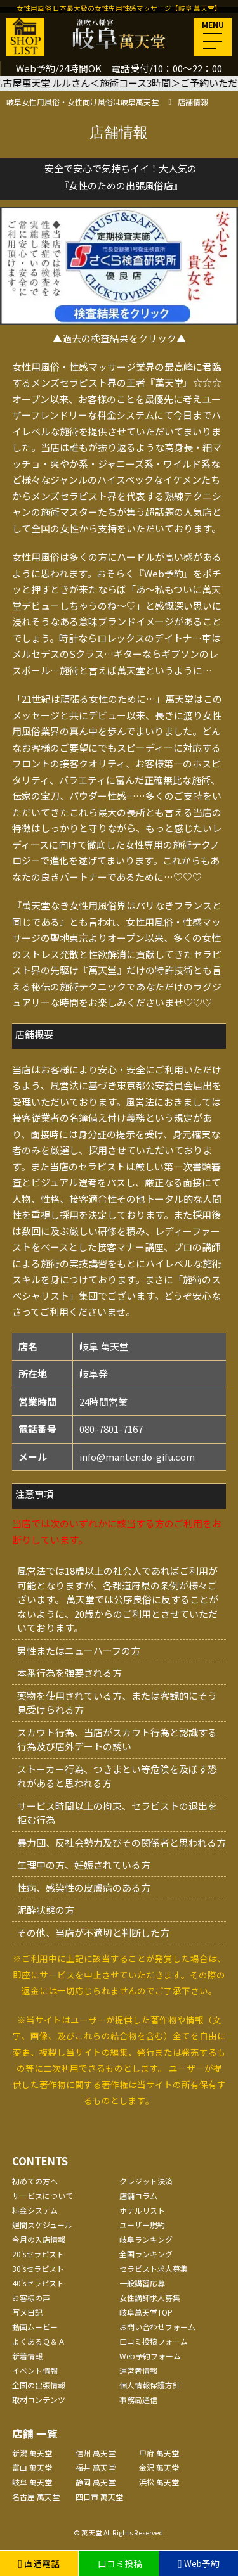 The height and width of the screenshot is (2576, 238). I want to click on 今月の入店情報, so click(38, 2239).